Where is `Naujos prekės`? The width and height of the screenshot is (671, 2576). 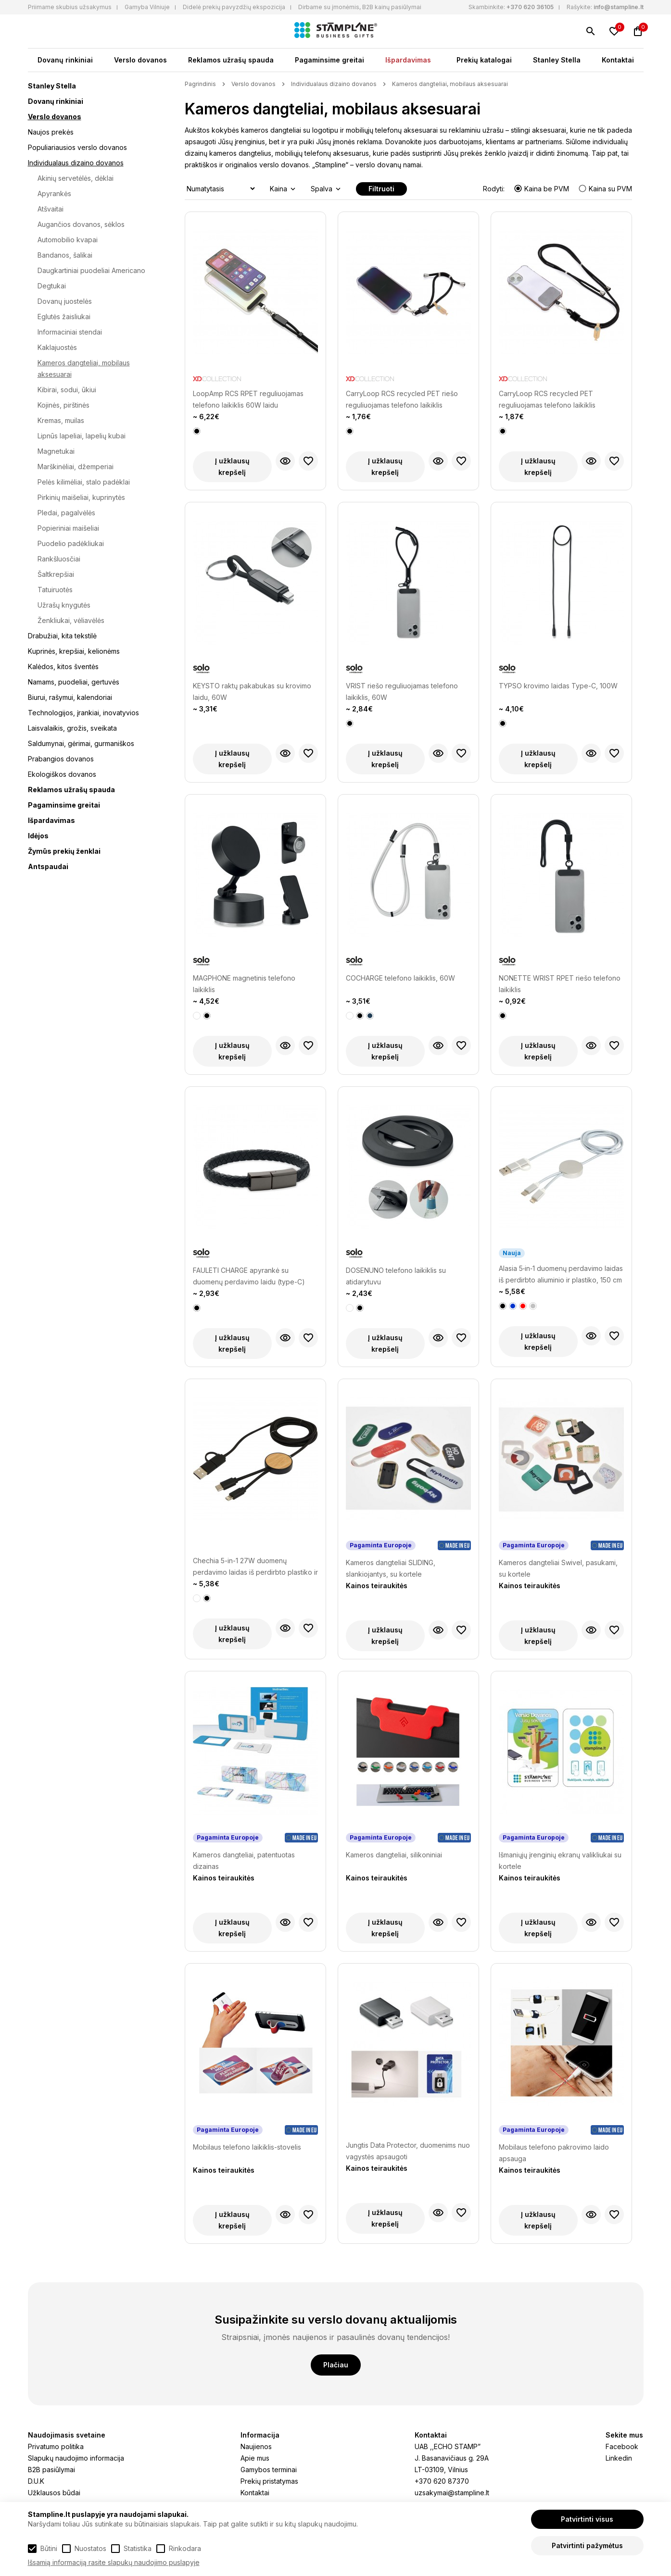
Naujos prekės is located at coordinates (51, 132).